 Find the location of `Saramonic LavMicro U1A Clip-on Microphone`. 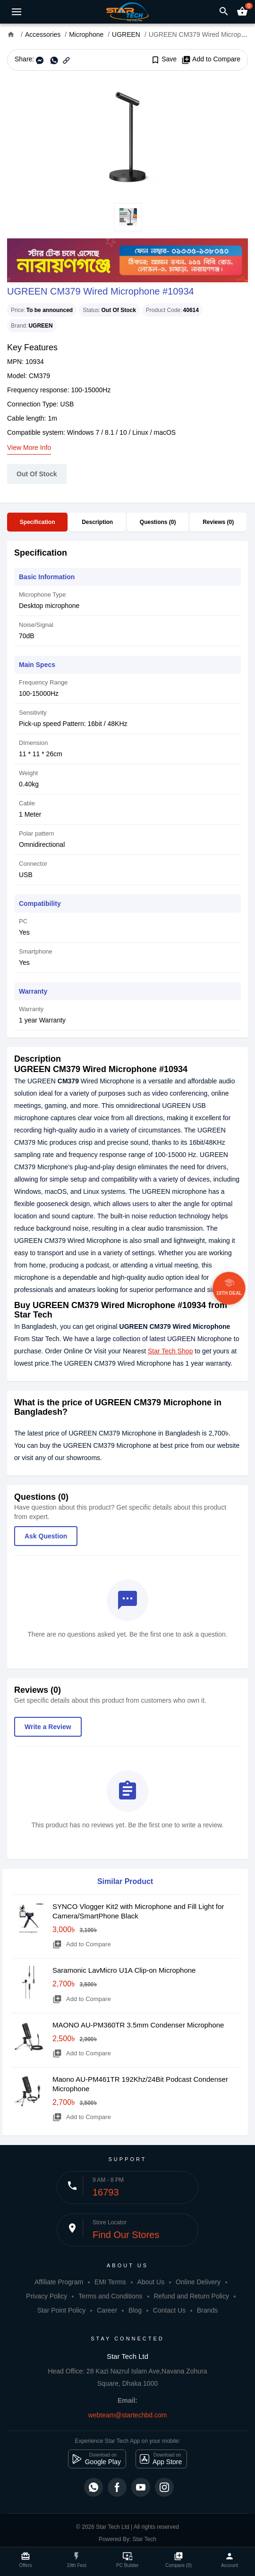

Saramonic LavMicro U1A Clip-on Microphone is located at coordinates (124, 1970).